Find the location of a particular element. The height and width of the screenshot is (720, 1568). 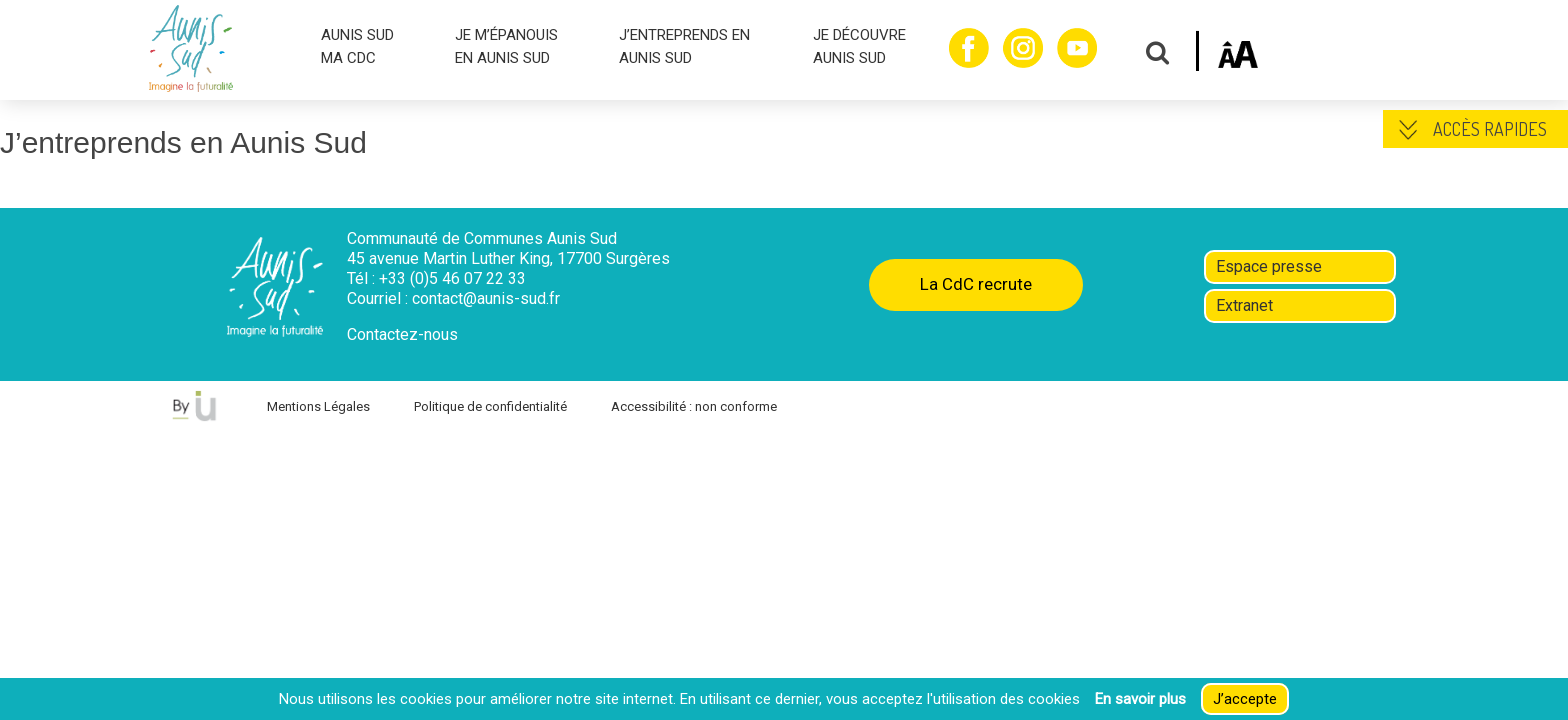

Mentions Légales is located at coordinates (318, 406).